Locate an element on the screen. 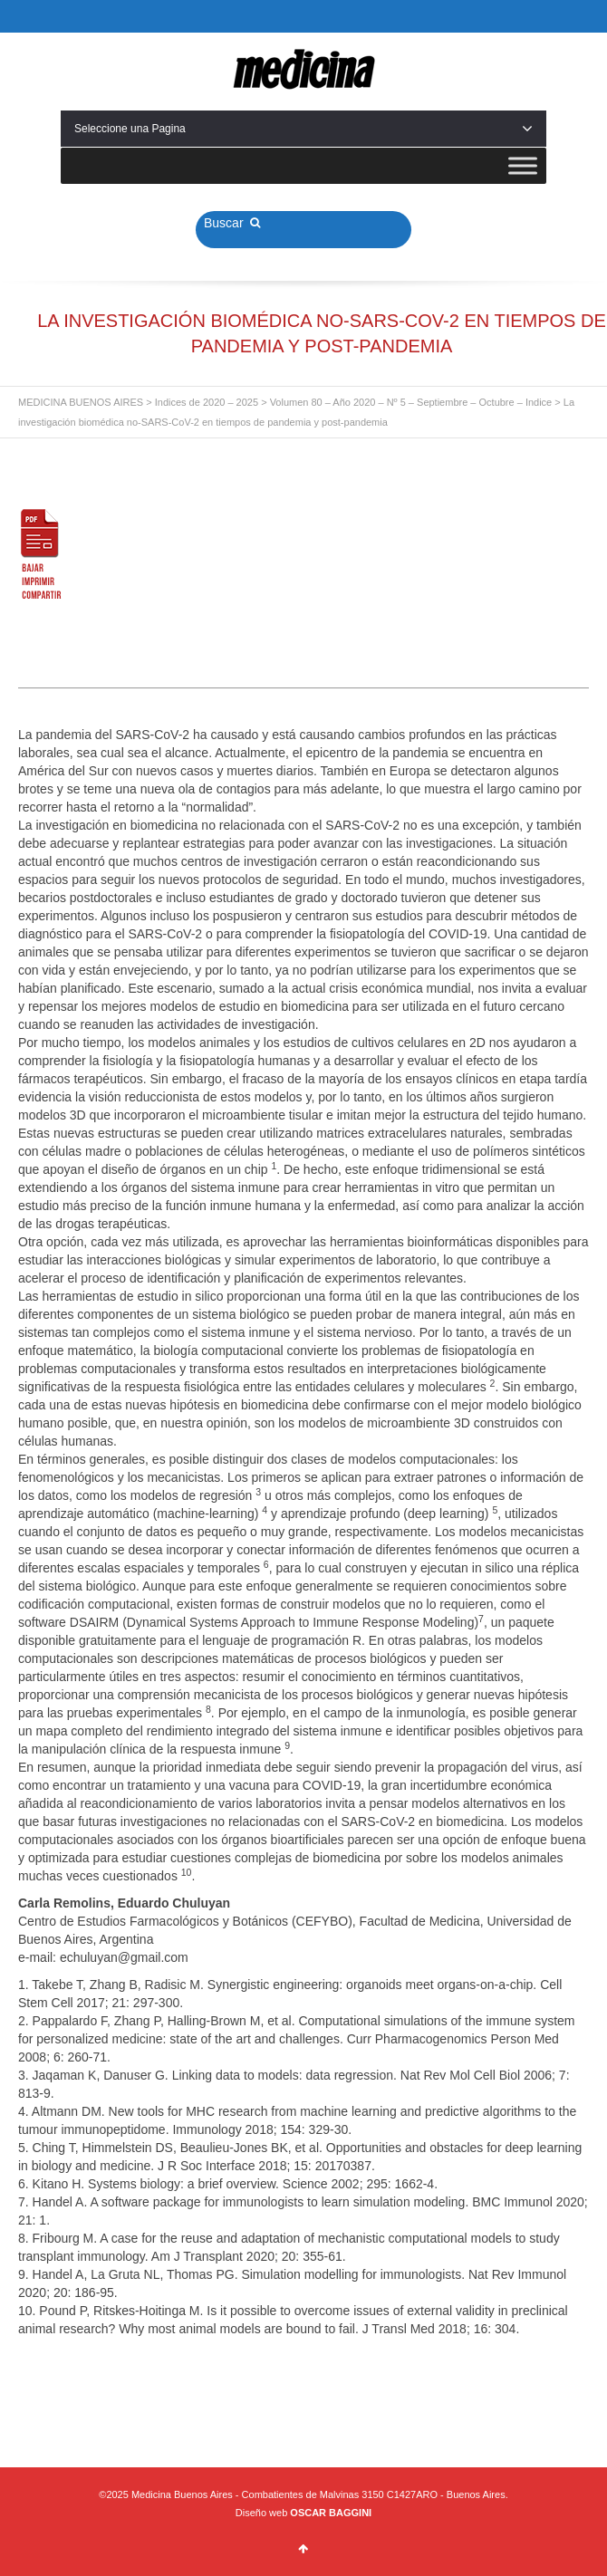 The width and height of the screenshot is (607, 2576). Seleccione una Pagina is located at coordinates (303, 129).